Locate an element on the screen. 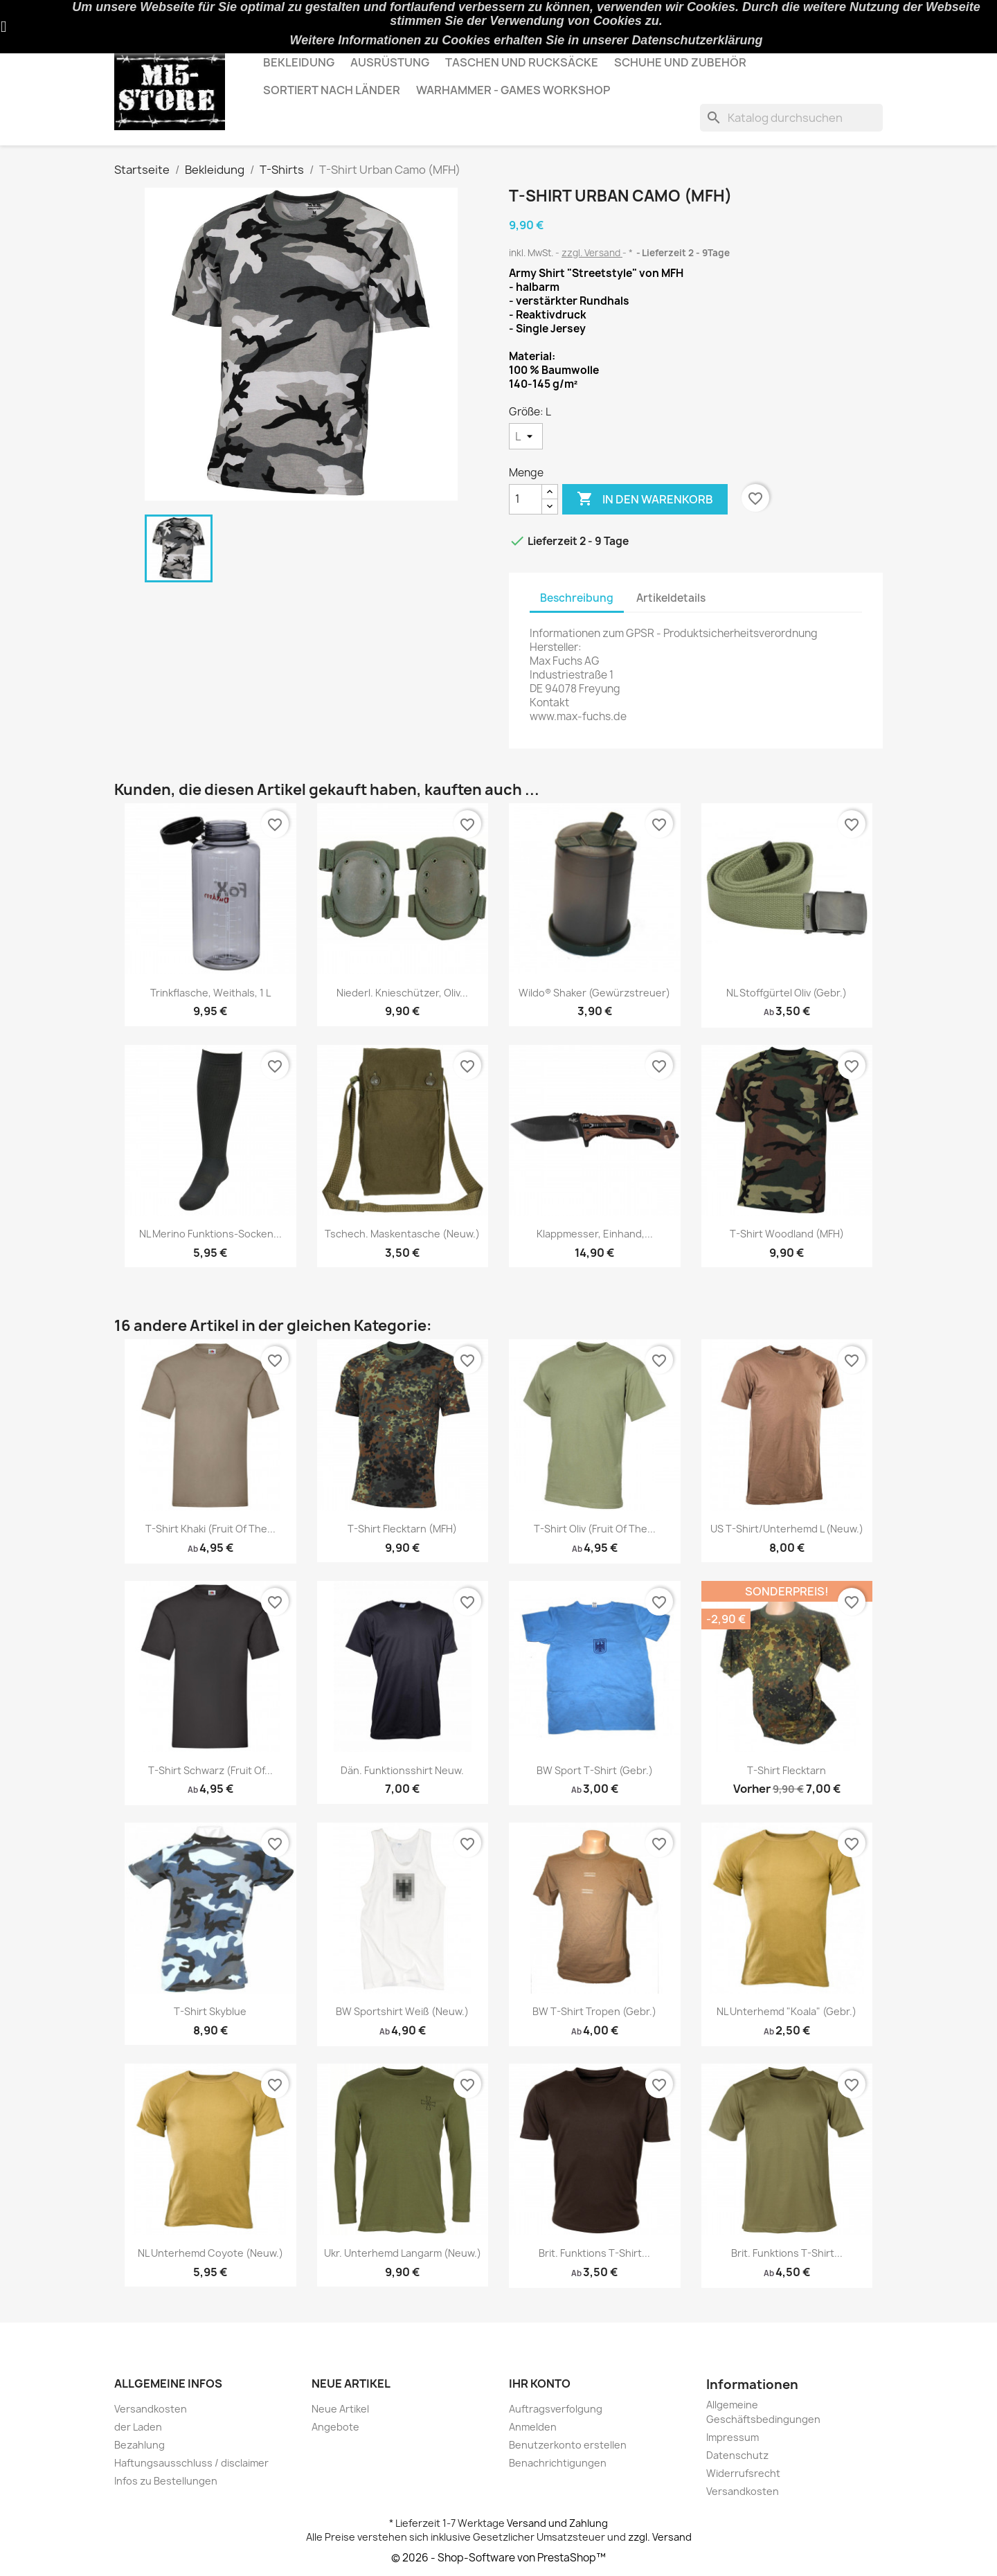 The width and height of the screenshot is (997, 2576). Benutzerkonto erstellen is located at coordinates (568, 2444).